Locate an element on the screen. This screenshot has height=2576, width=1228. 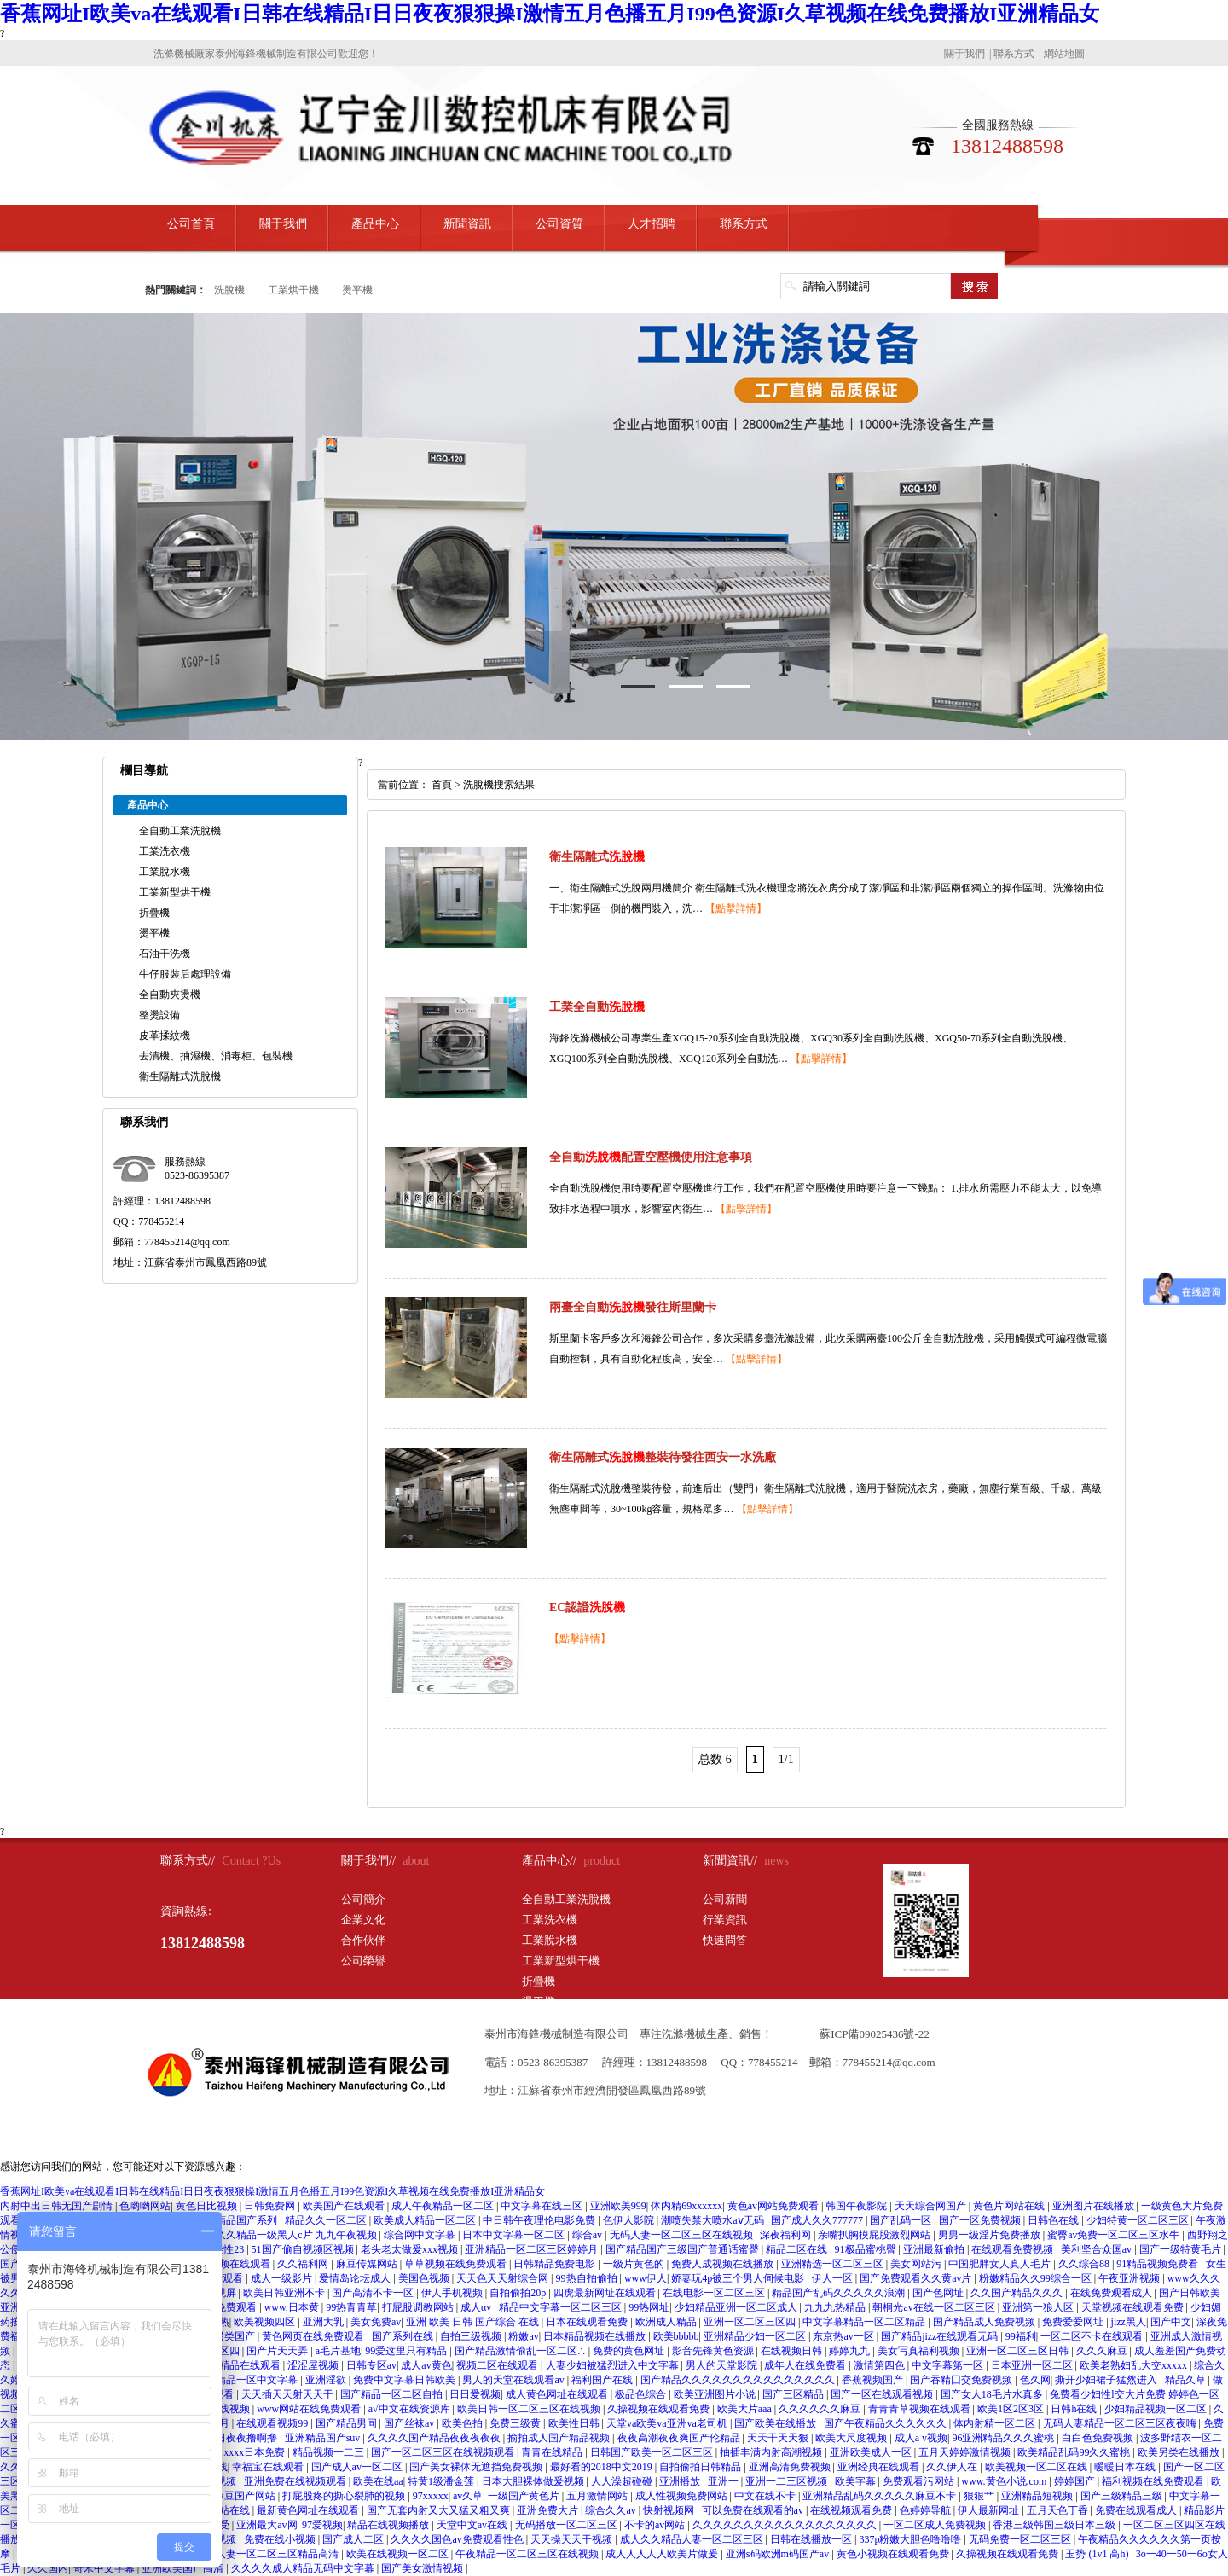
精品国产乱码久久久久久浪潮 is located at coordinates (839, 2293).